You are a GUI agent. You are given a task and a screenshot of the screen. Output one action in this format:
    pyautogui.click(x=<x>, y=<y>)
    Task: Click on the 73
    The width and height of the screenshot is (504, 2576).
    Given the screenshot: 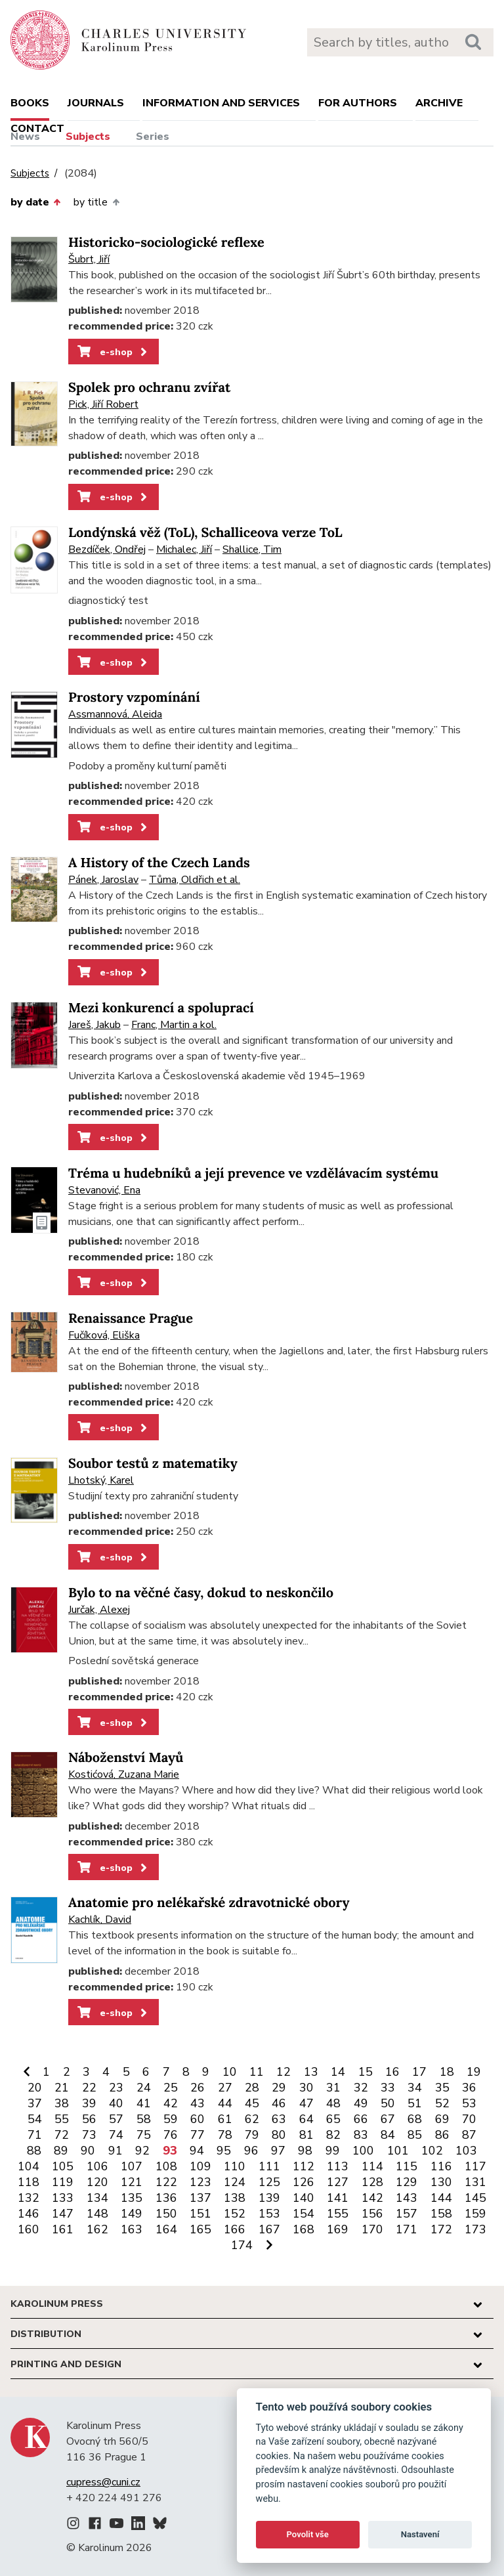 What is the action you would take?
    pyautogui.click(x=89, y=2135)
    